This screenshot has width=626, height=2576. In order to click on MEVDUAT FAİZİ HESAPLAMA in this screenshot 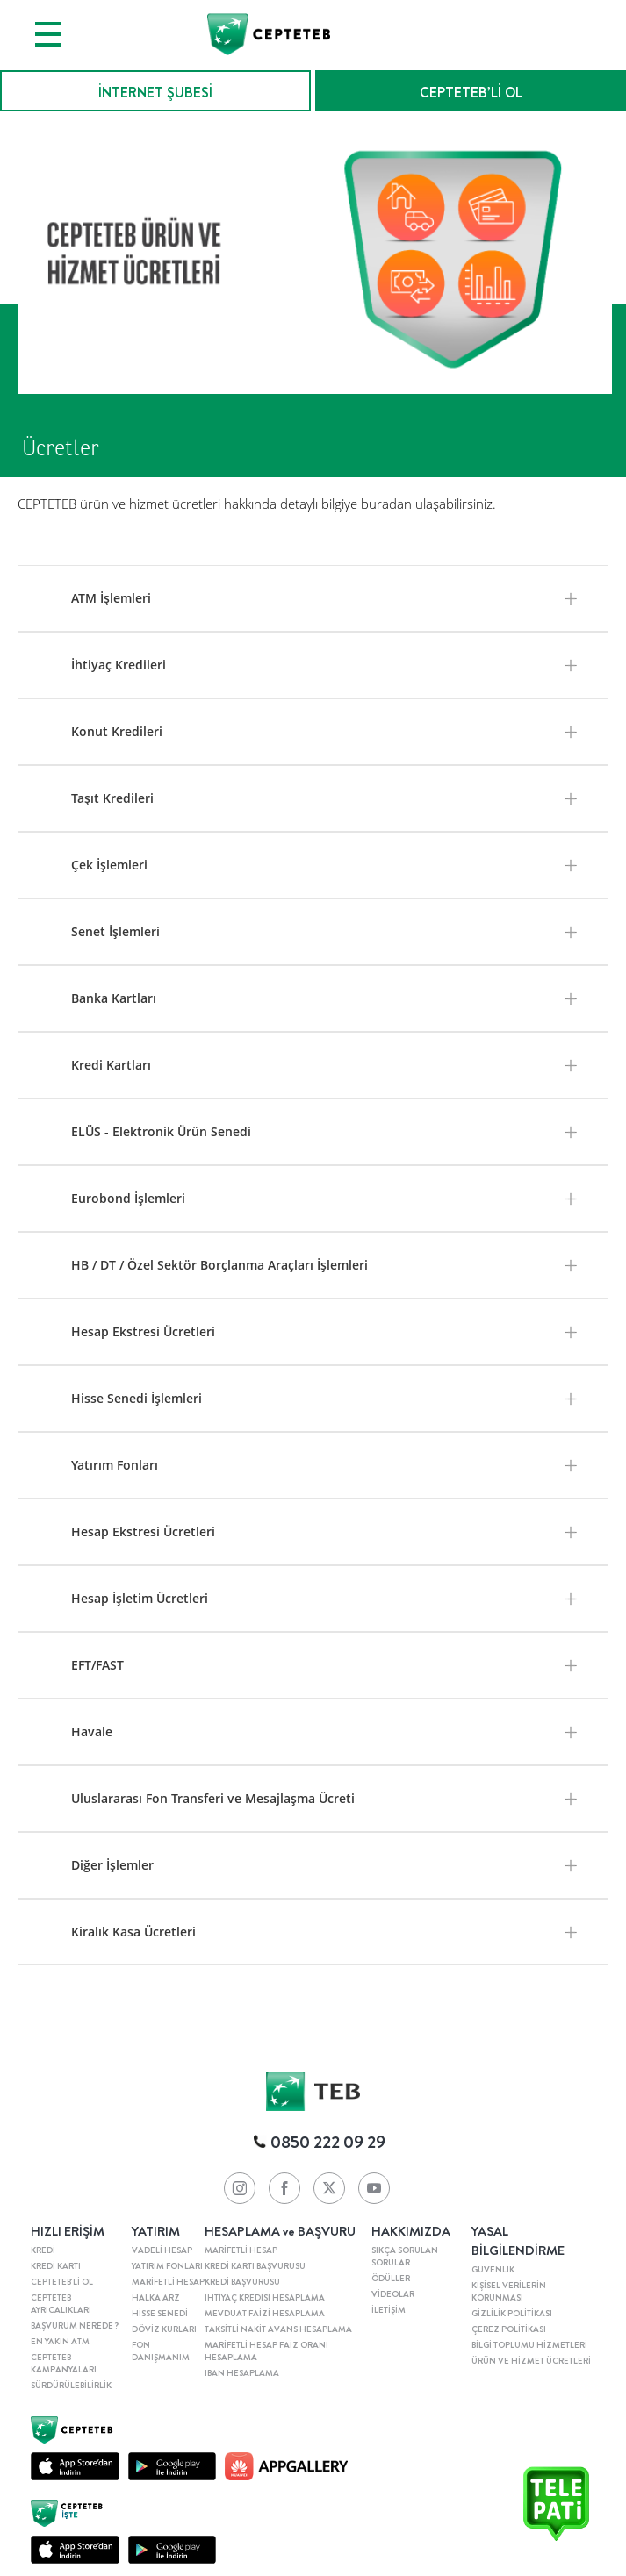, I will do `click(265, 2314)`.